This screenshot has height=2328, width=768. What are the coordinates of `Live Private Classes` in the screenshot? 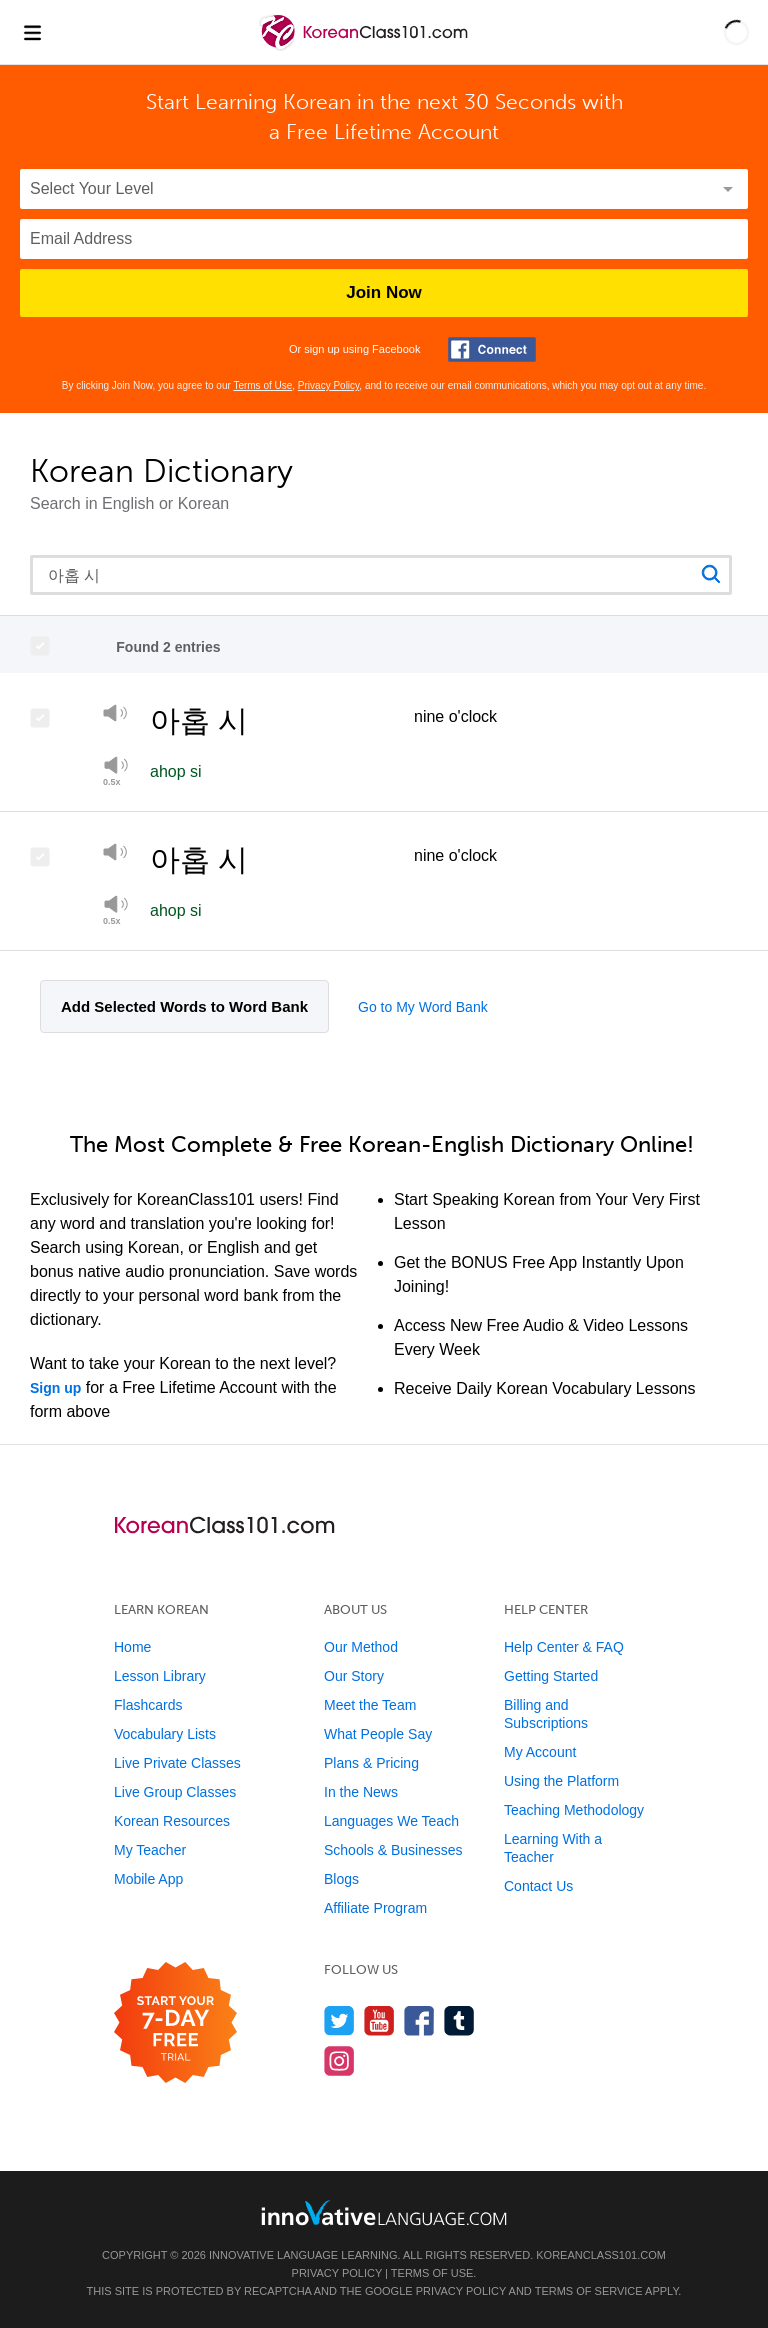 It's located at (177, 1763).